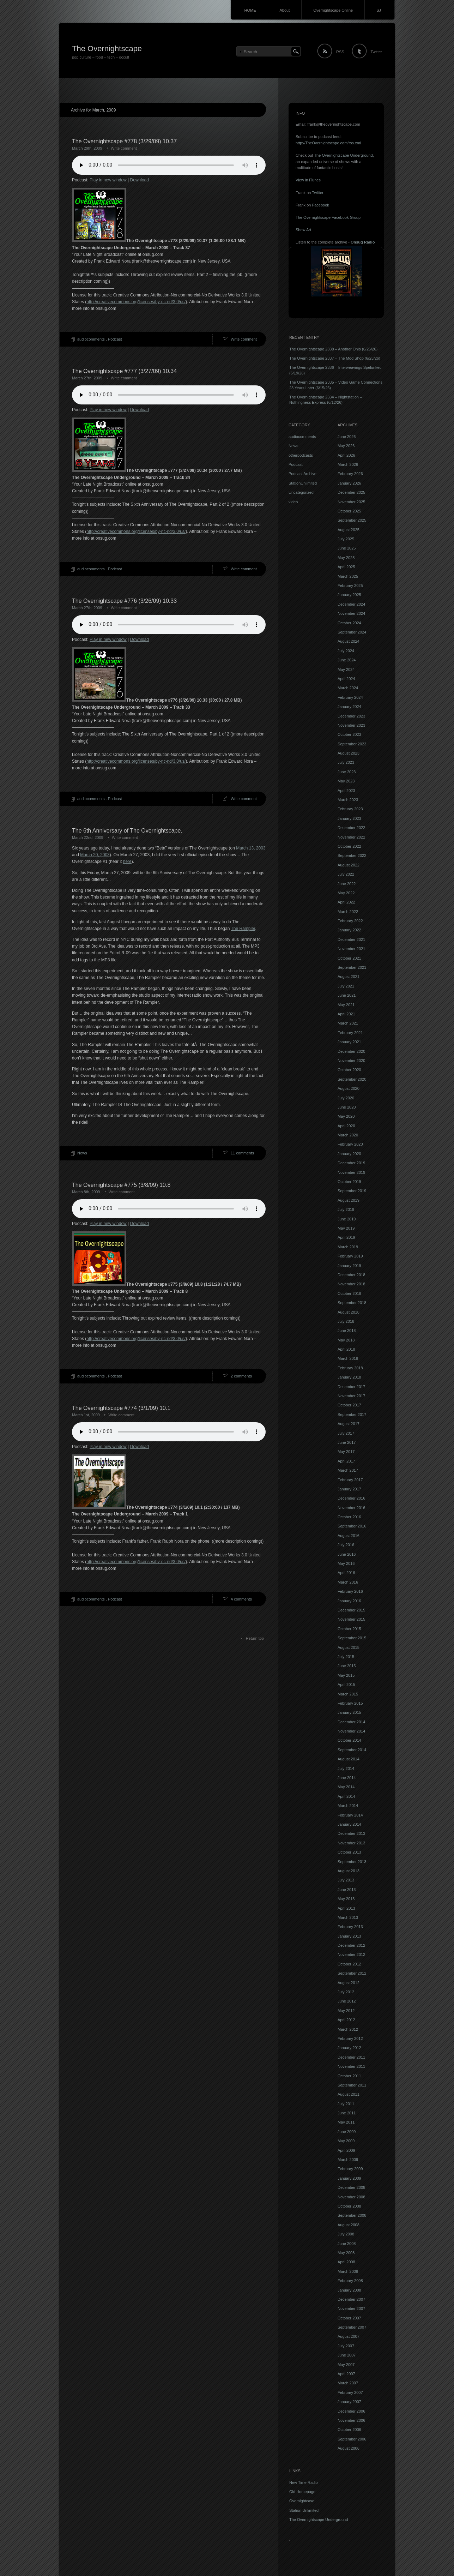 This screenshot has width=454, height=2576. I want to click on December 2006, so click(351, 2411).